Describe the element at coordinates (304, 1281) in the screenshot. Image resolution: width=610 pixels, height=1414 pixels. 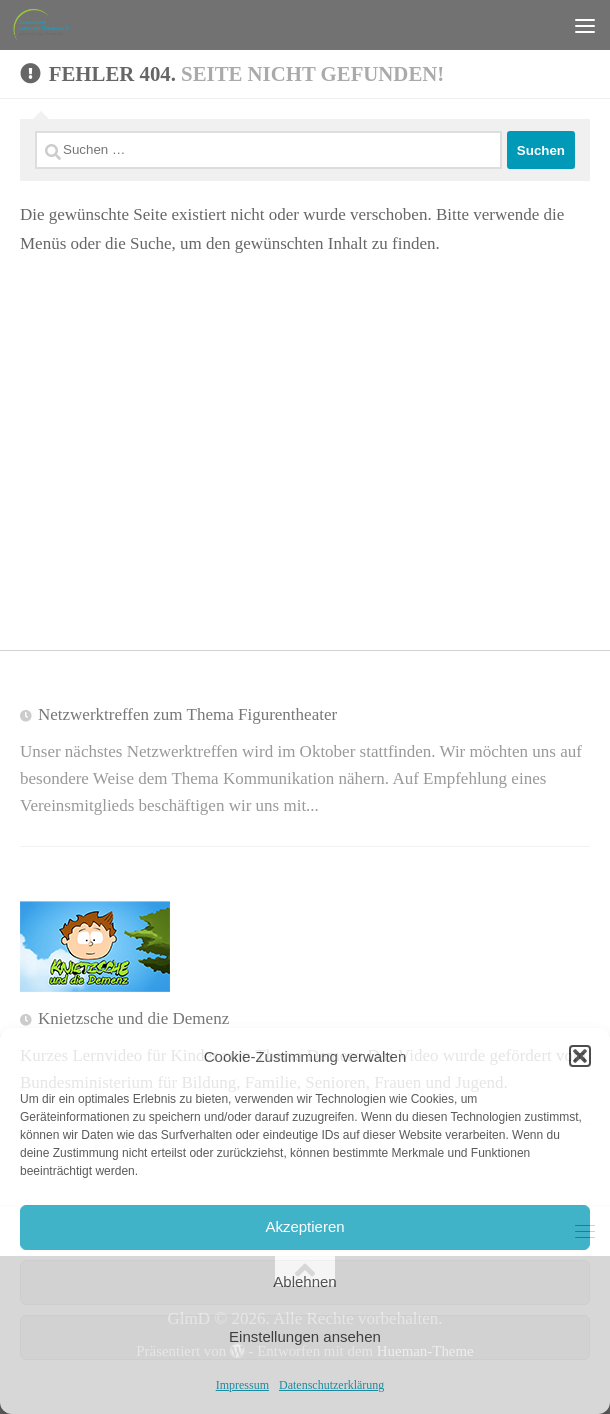
I see `Ablehnen` at that location.